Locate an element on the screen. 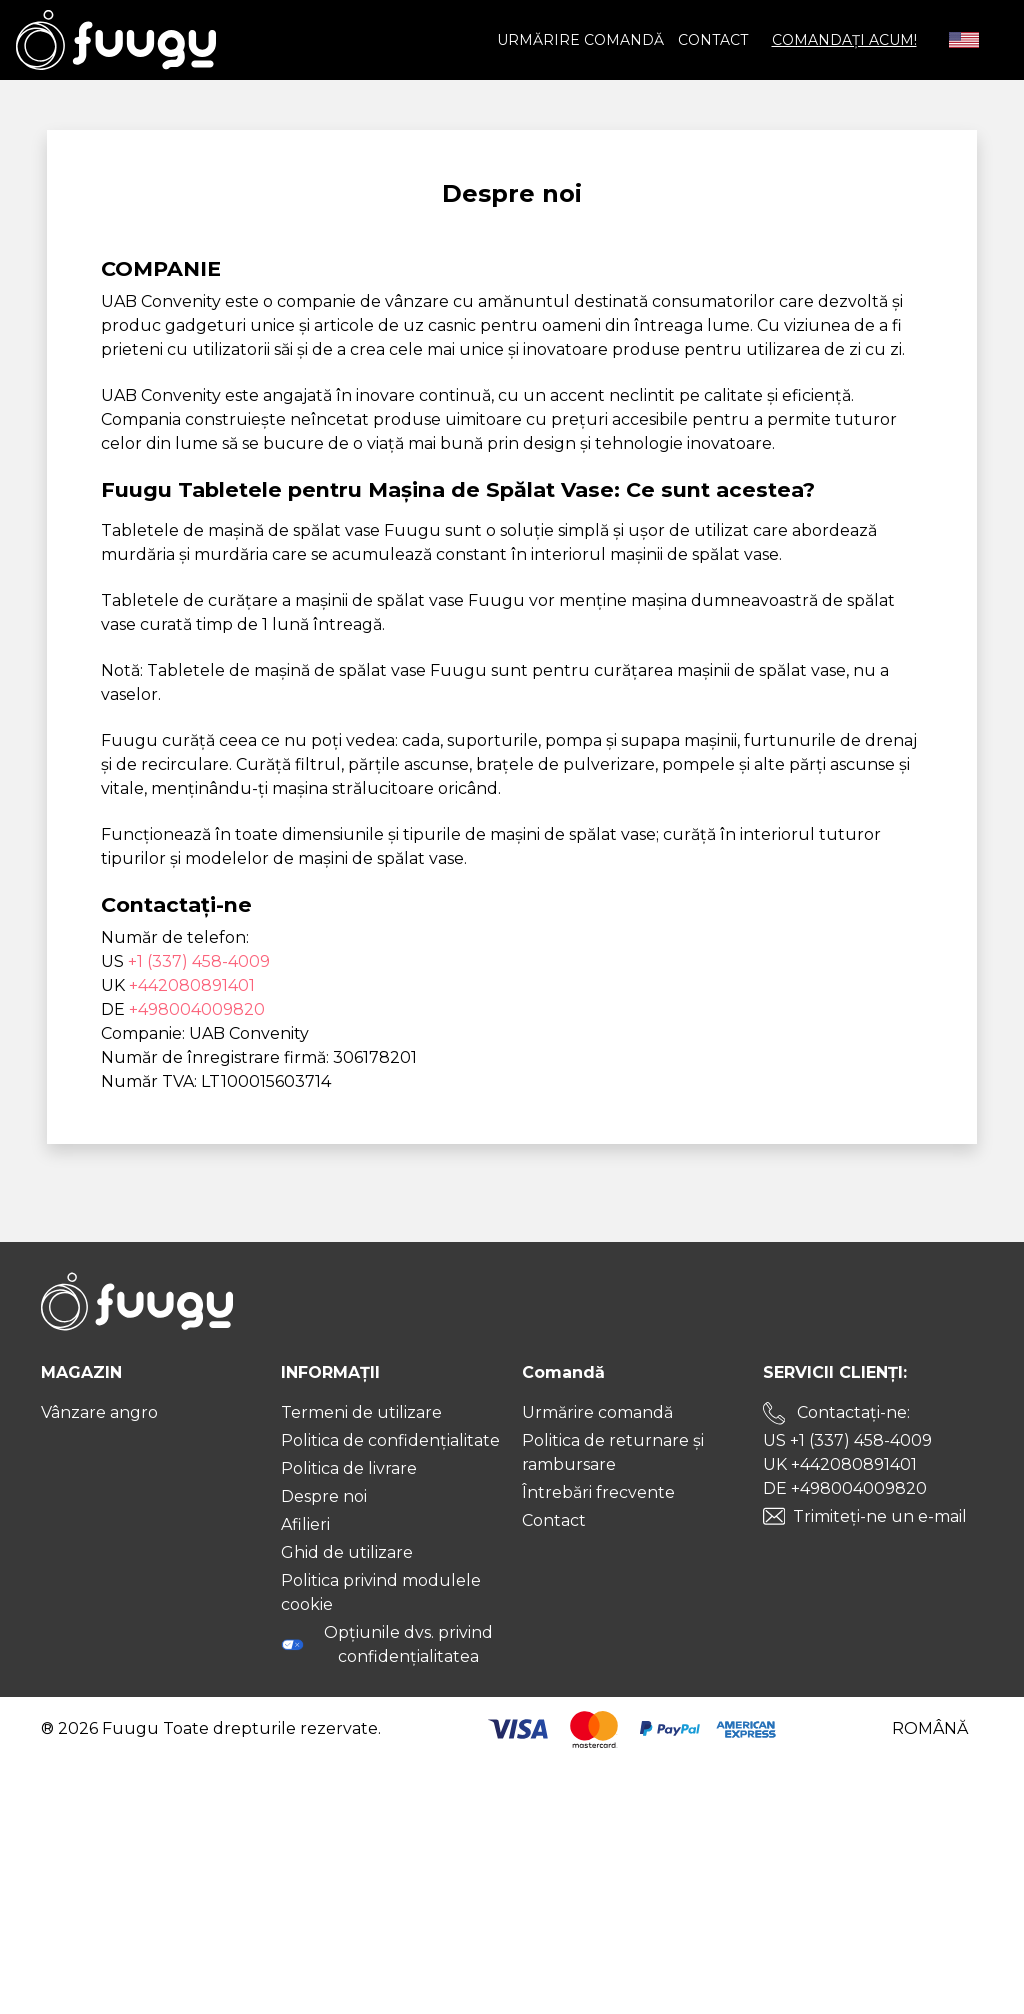 Image resolution: width=1024 pixels, height=2014 pixels. Urmărire comandă is located at coordinates (580, 40).